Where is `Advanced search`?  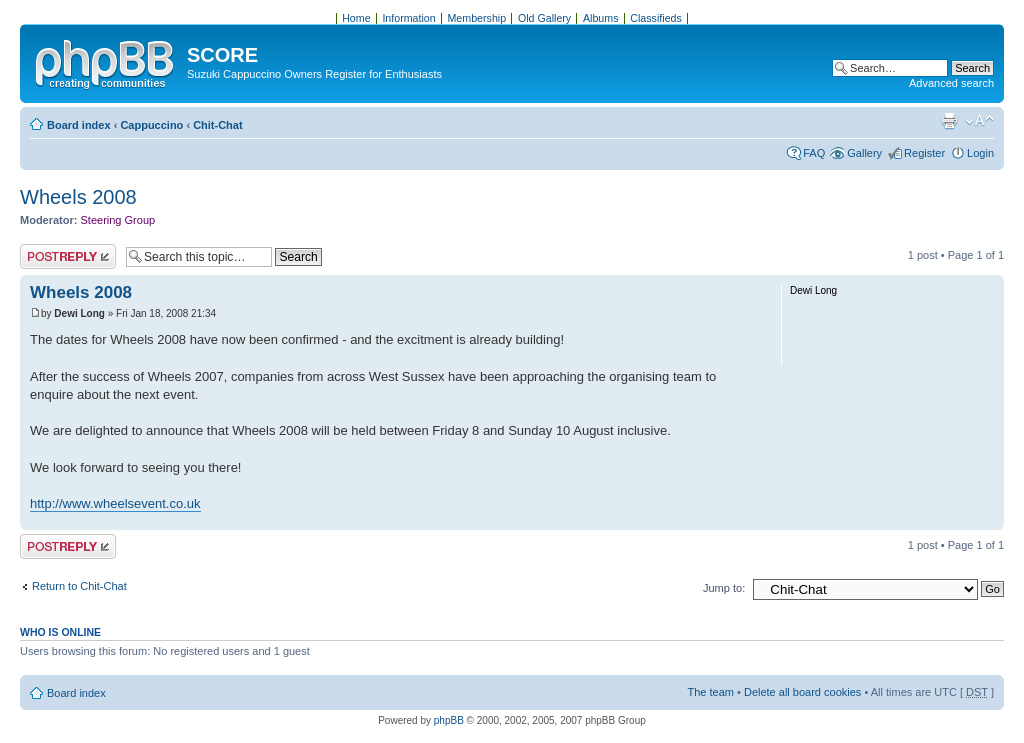
Advanced search is located at coordinates (951, 83).